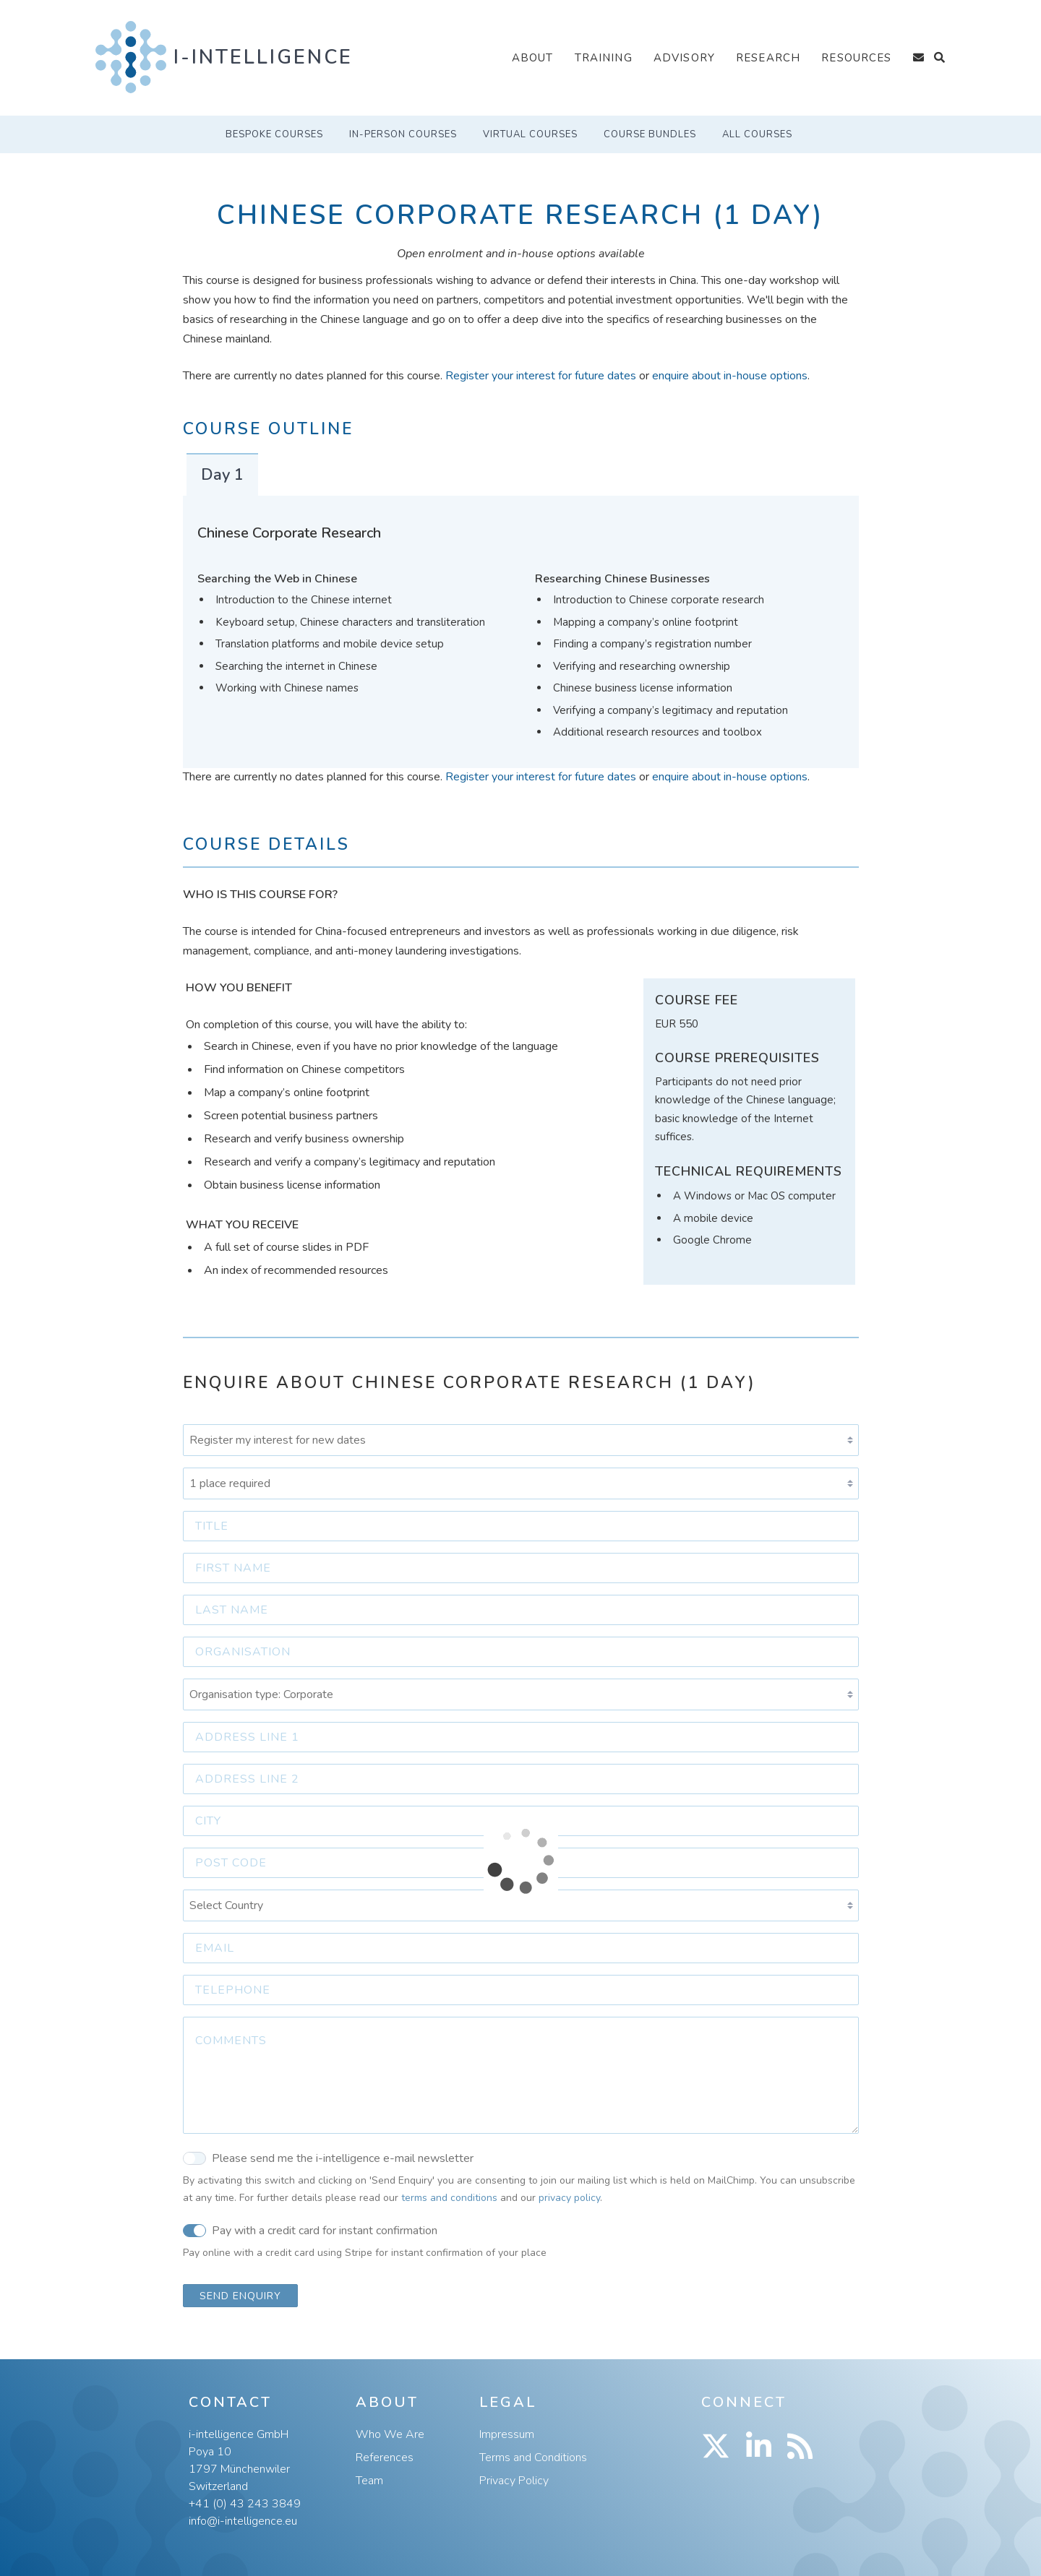  Describe the element at coordinates (729, 376) in the screenshot. I see `enquire about in-house options` at that location.